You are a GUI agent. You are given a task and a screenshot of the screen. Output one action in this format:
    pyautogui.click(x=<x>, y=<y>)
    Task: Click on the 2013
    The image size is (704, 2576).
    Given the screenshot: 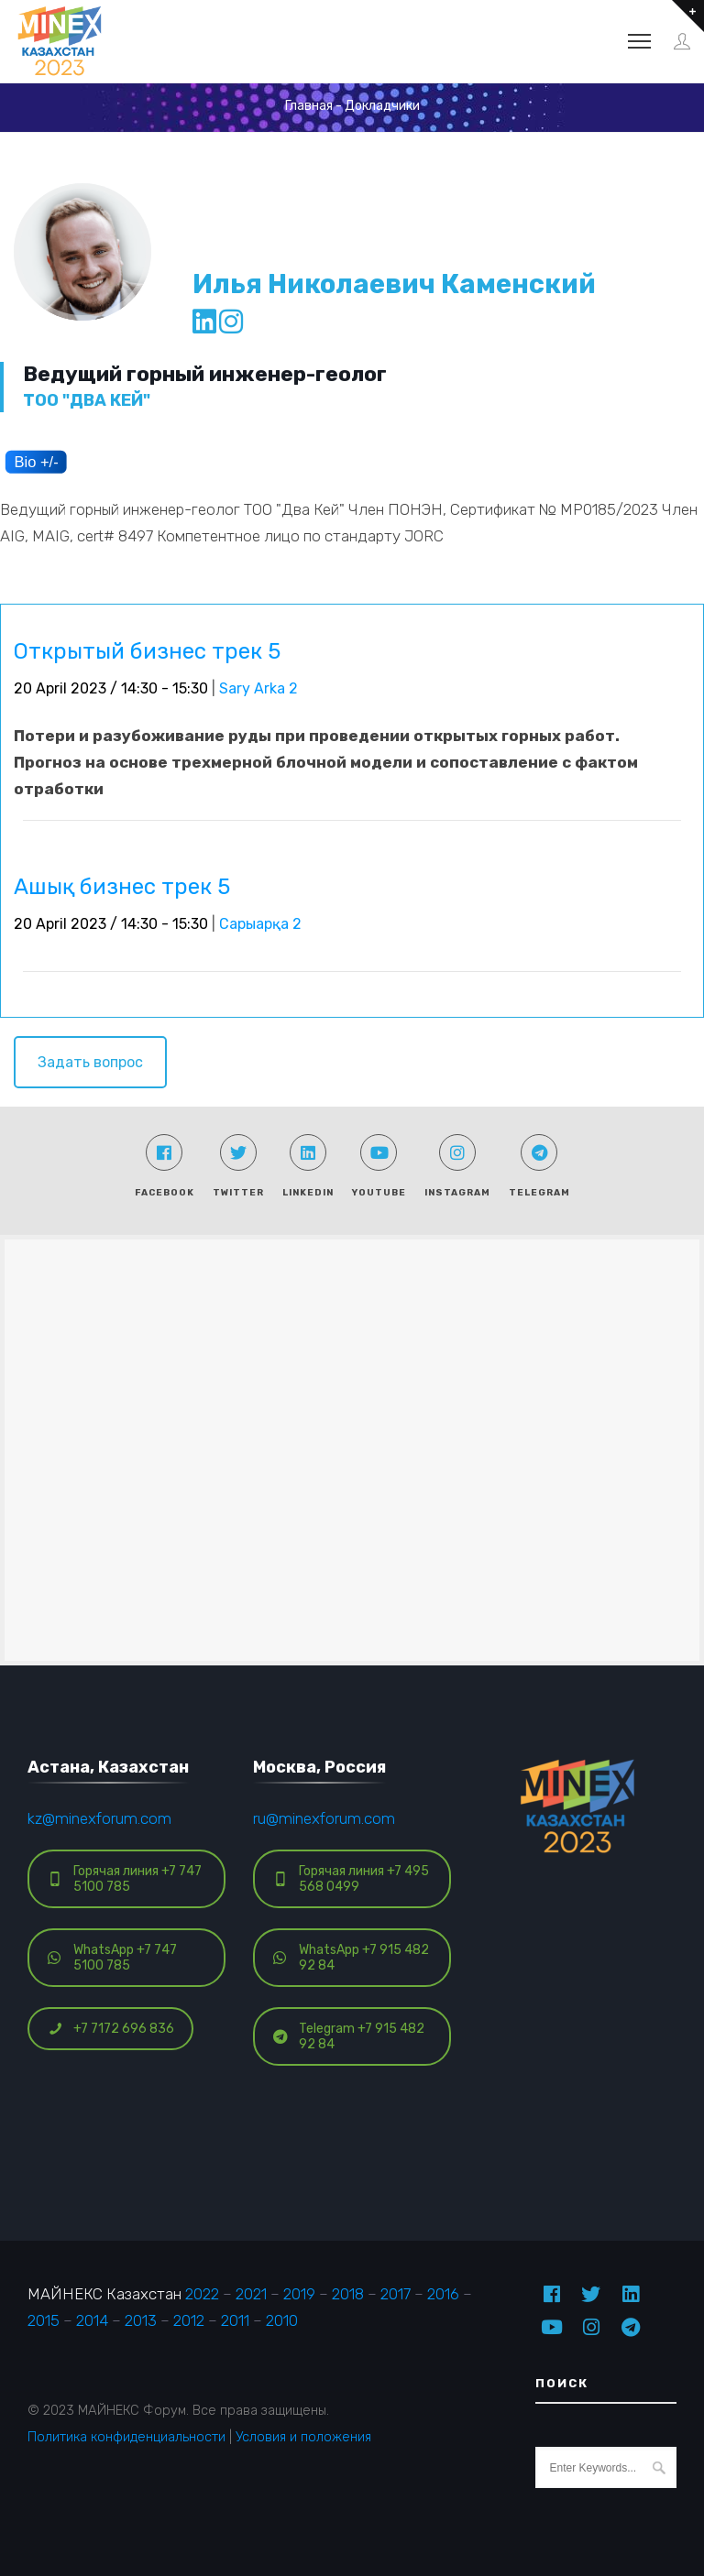 What is the action you would take?
    pyautogui.click(x=141, y=2320)
    